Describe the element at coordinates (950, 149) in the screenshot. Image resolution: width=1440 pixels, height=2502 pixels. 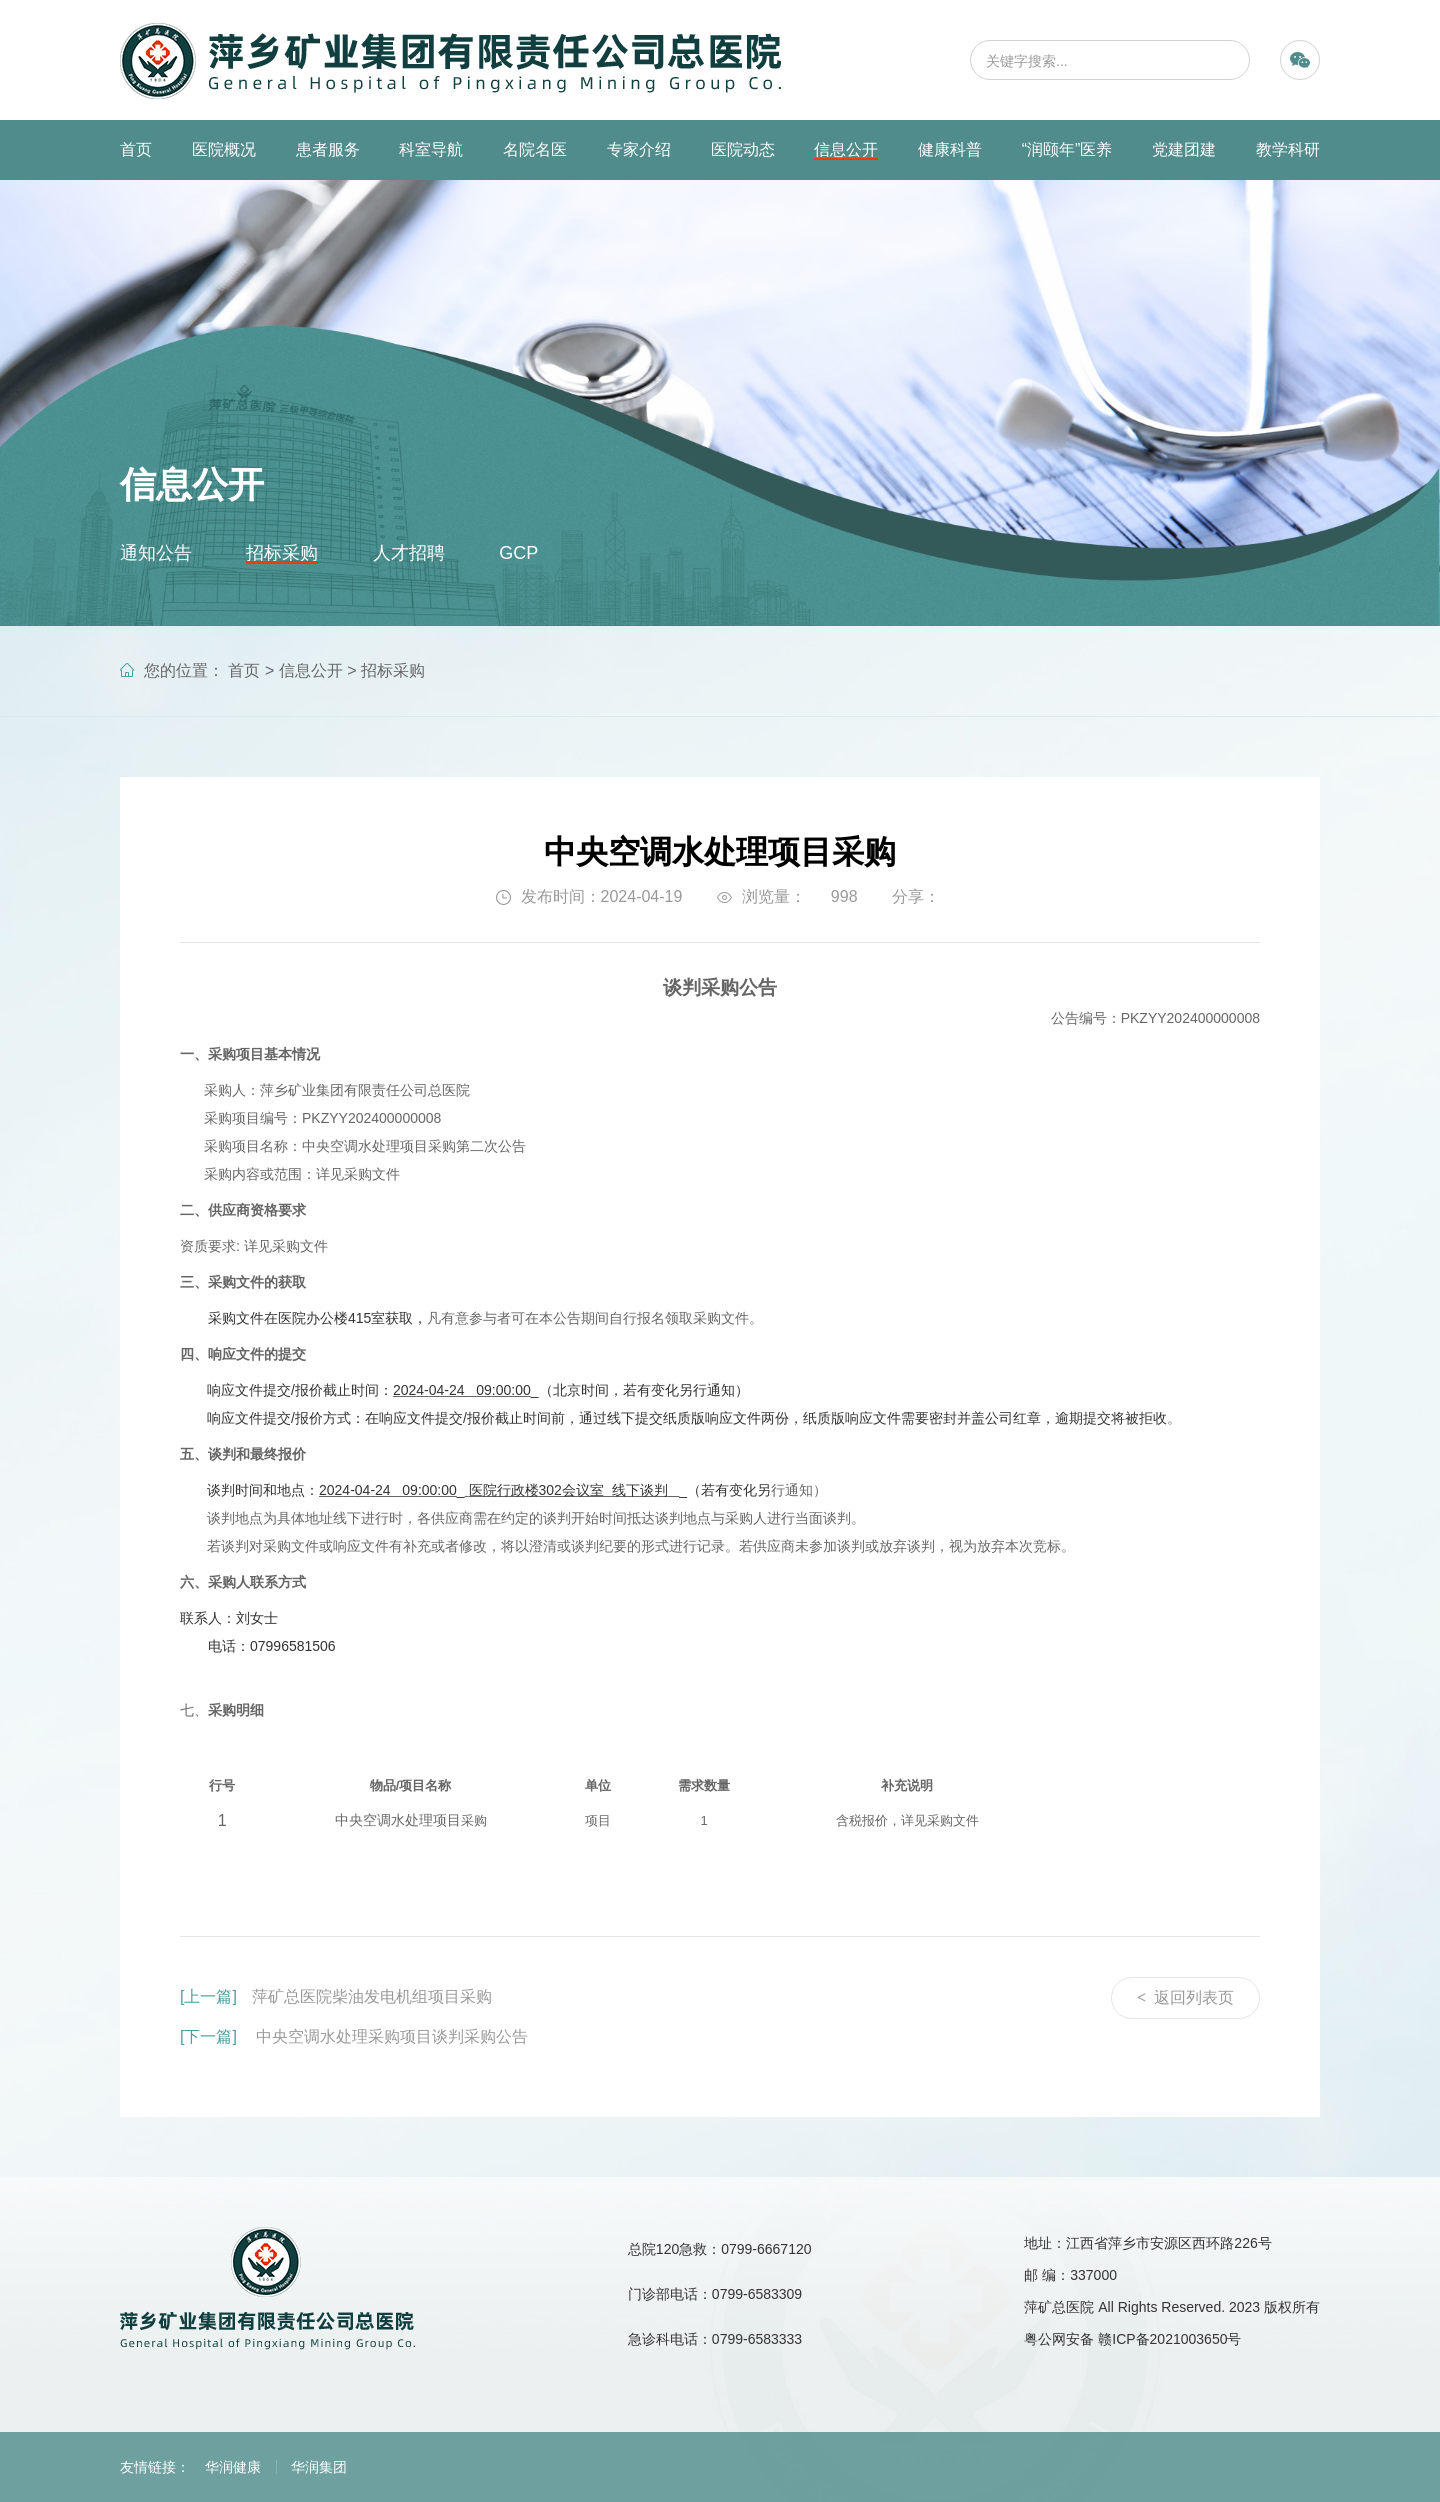
I see `健康科普` at that location.